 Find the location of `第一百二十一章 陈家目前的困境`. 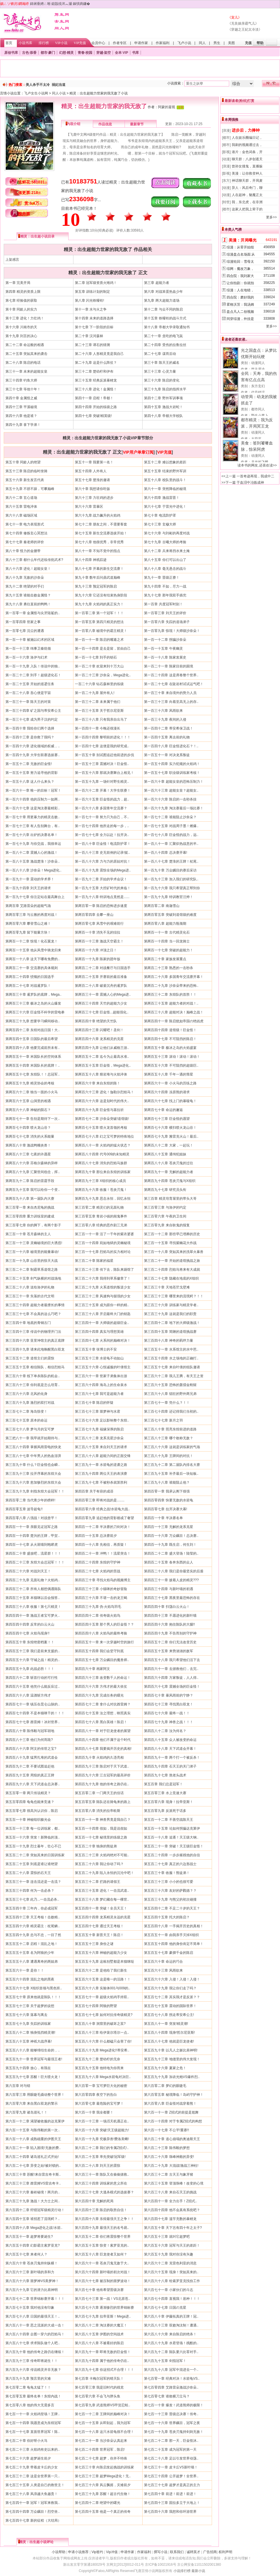

第一百二十一章 陈家目前的困境 is located at coordinates (168, 666).